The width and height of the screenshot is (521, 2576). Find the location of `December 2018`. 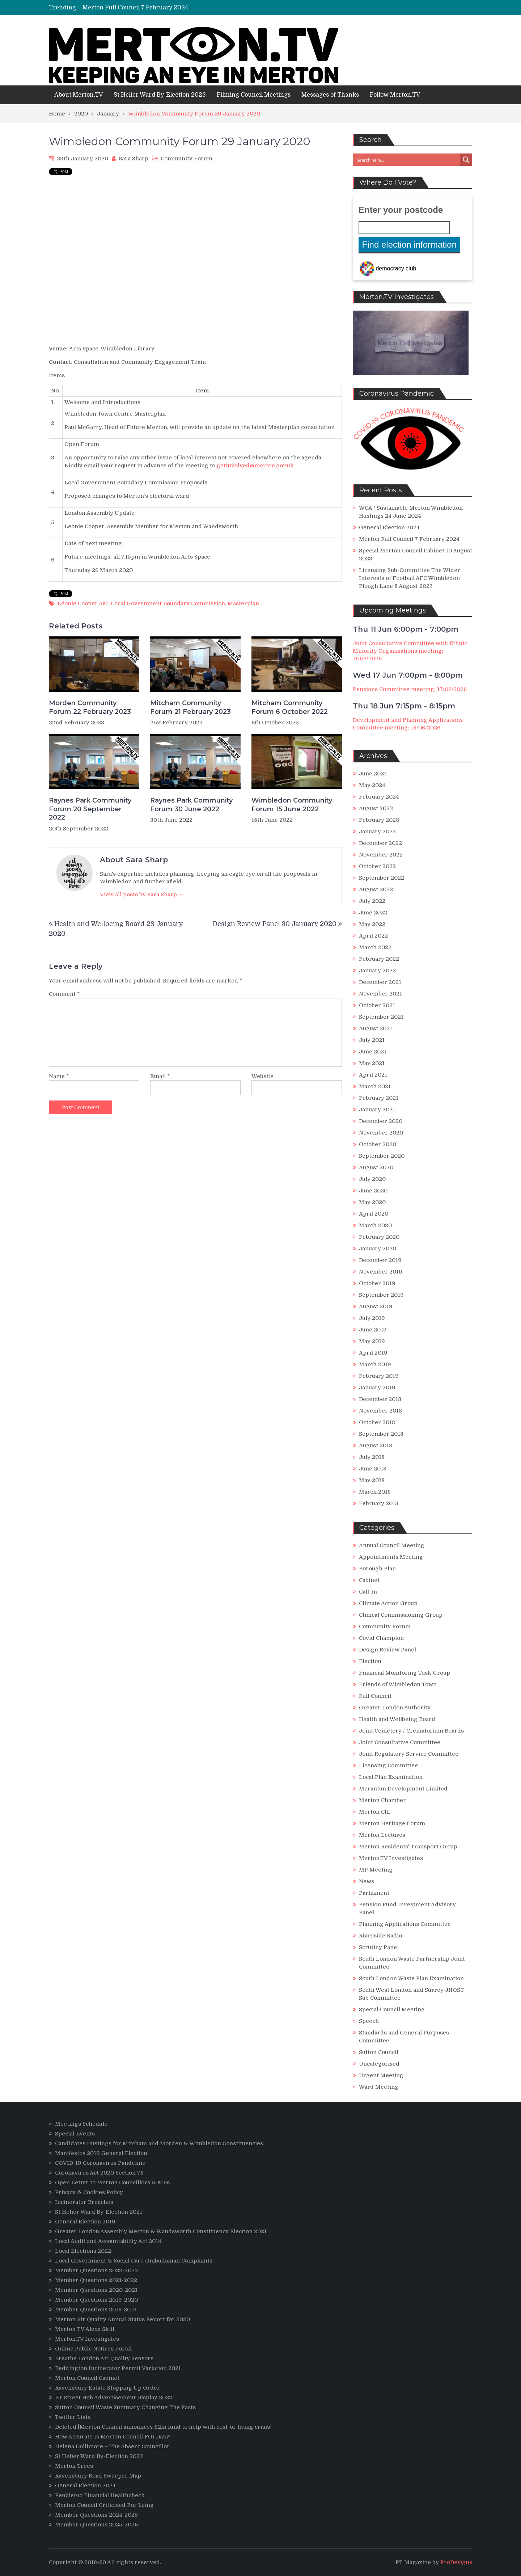

December 2018 is located at coordinates (380, 1399).